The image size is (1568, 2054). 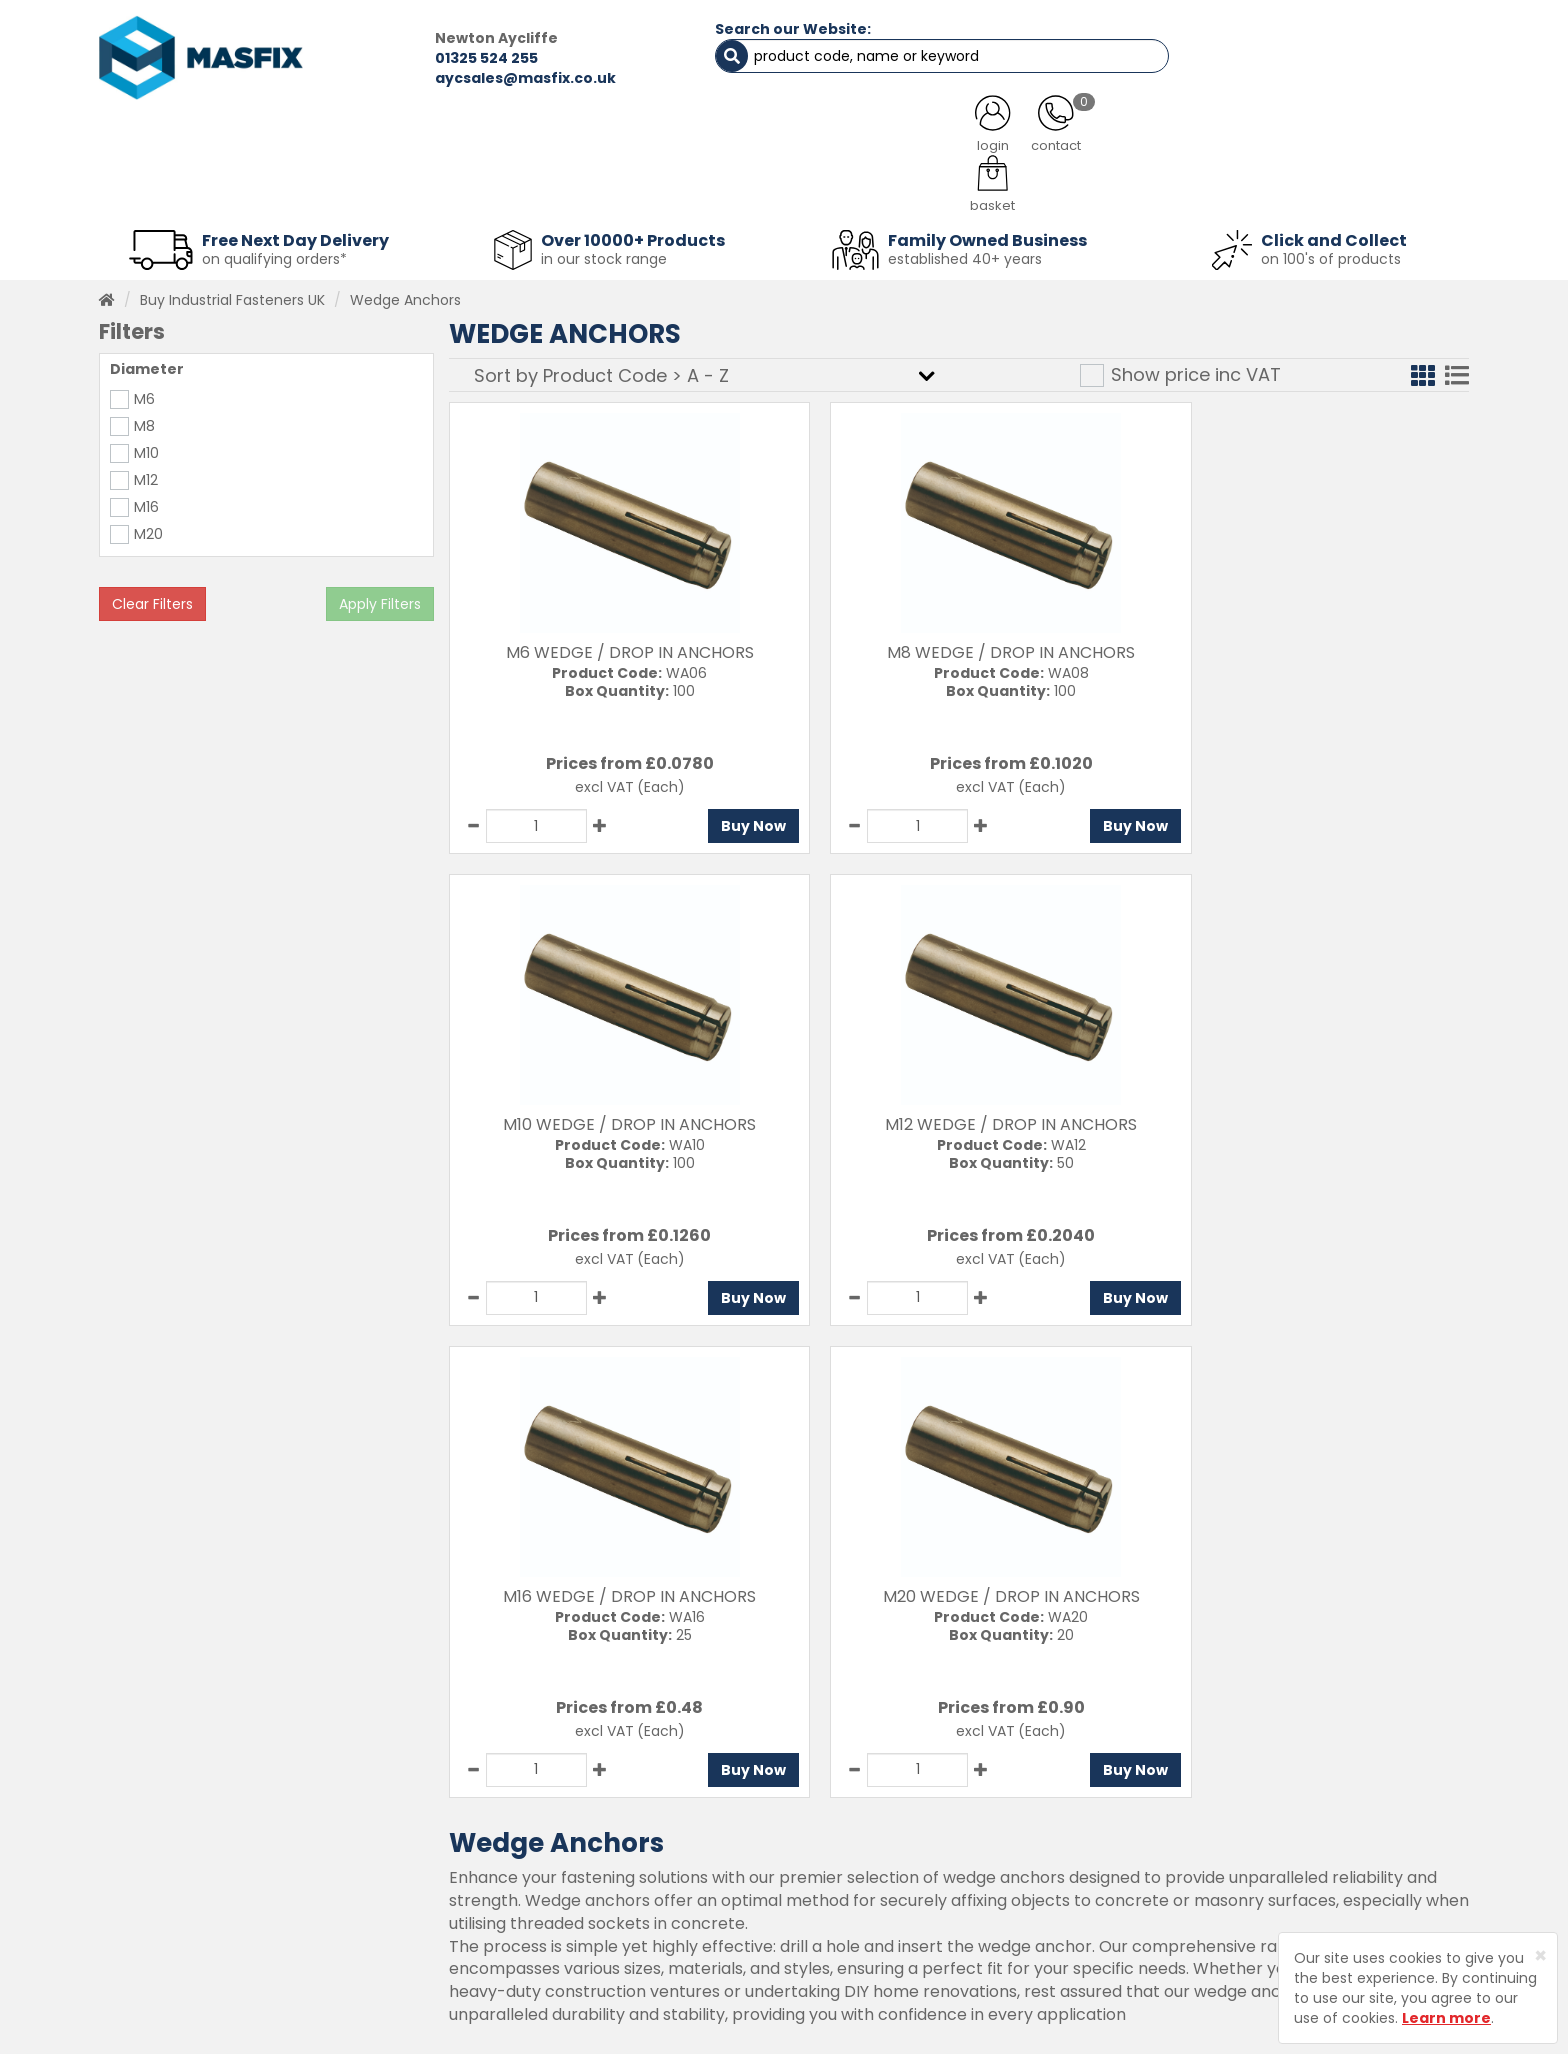 I want to click on Delivery Information, so click(x=842, y=1848).